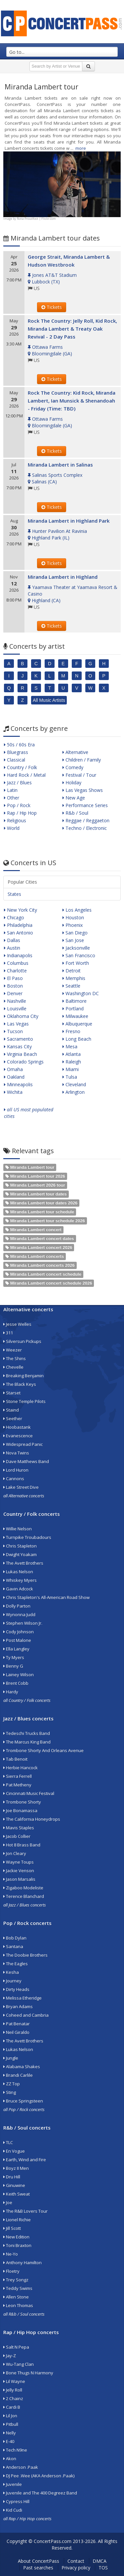 This screenshot has width=124, height=2576. I want to click on Leon Thomas, so click(18, 2305).